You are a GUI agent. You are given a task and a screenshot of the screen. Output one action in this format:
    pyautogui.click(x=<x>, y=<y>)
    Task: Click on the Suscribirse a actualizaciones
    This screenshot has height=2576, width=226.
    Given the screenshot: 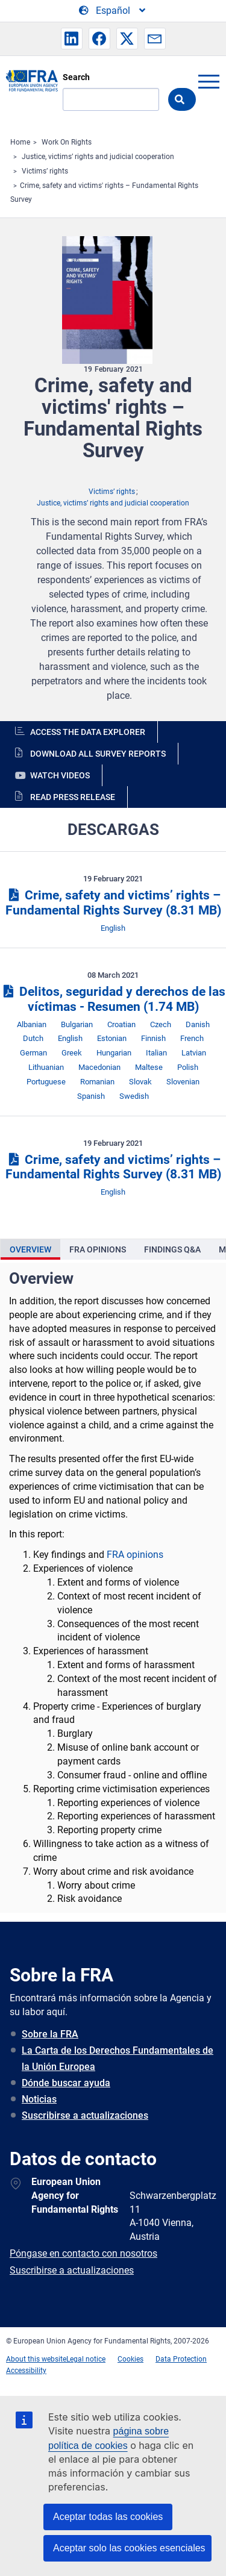 What is the action you would take?
    pyautogui.click(x=85, y=2115)
    